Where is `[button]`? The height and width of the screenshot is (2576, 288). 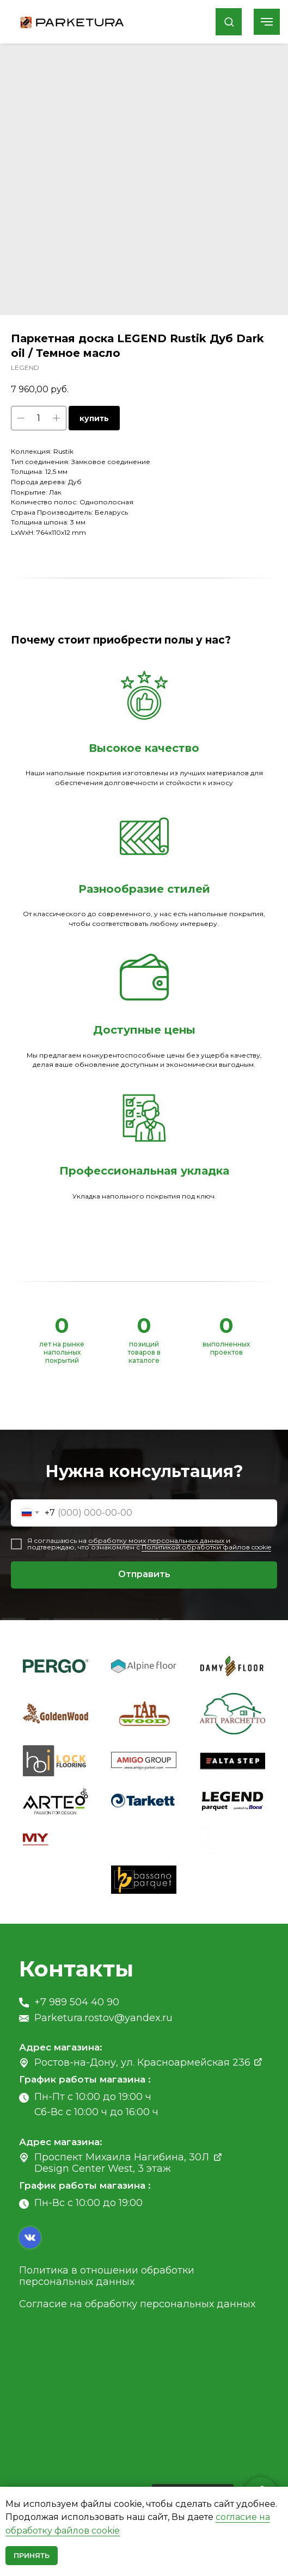 [button] is located at coordinates (229, 21).